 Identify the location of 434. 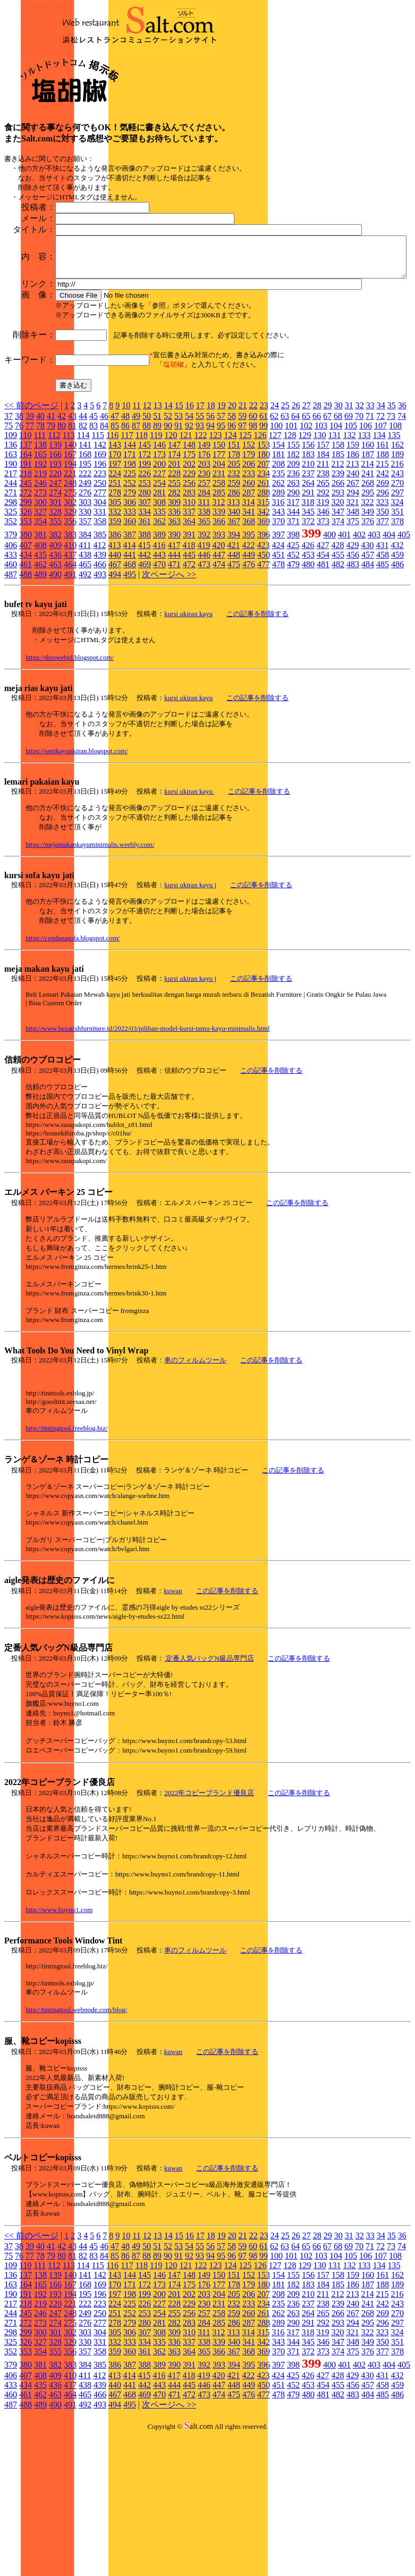
(25, 666).